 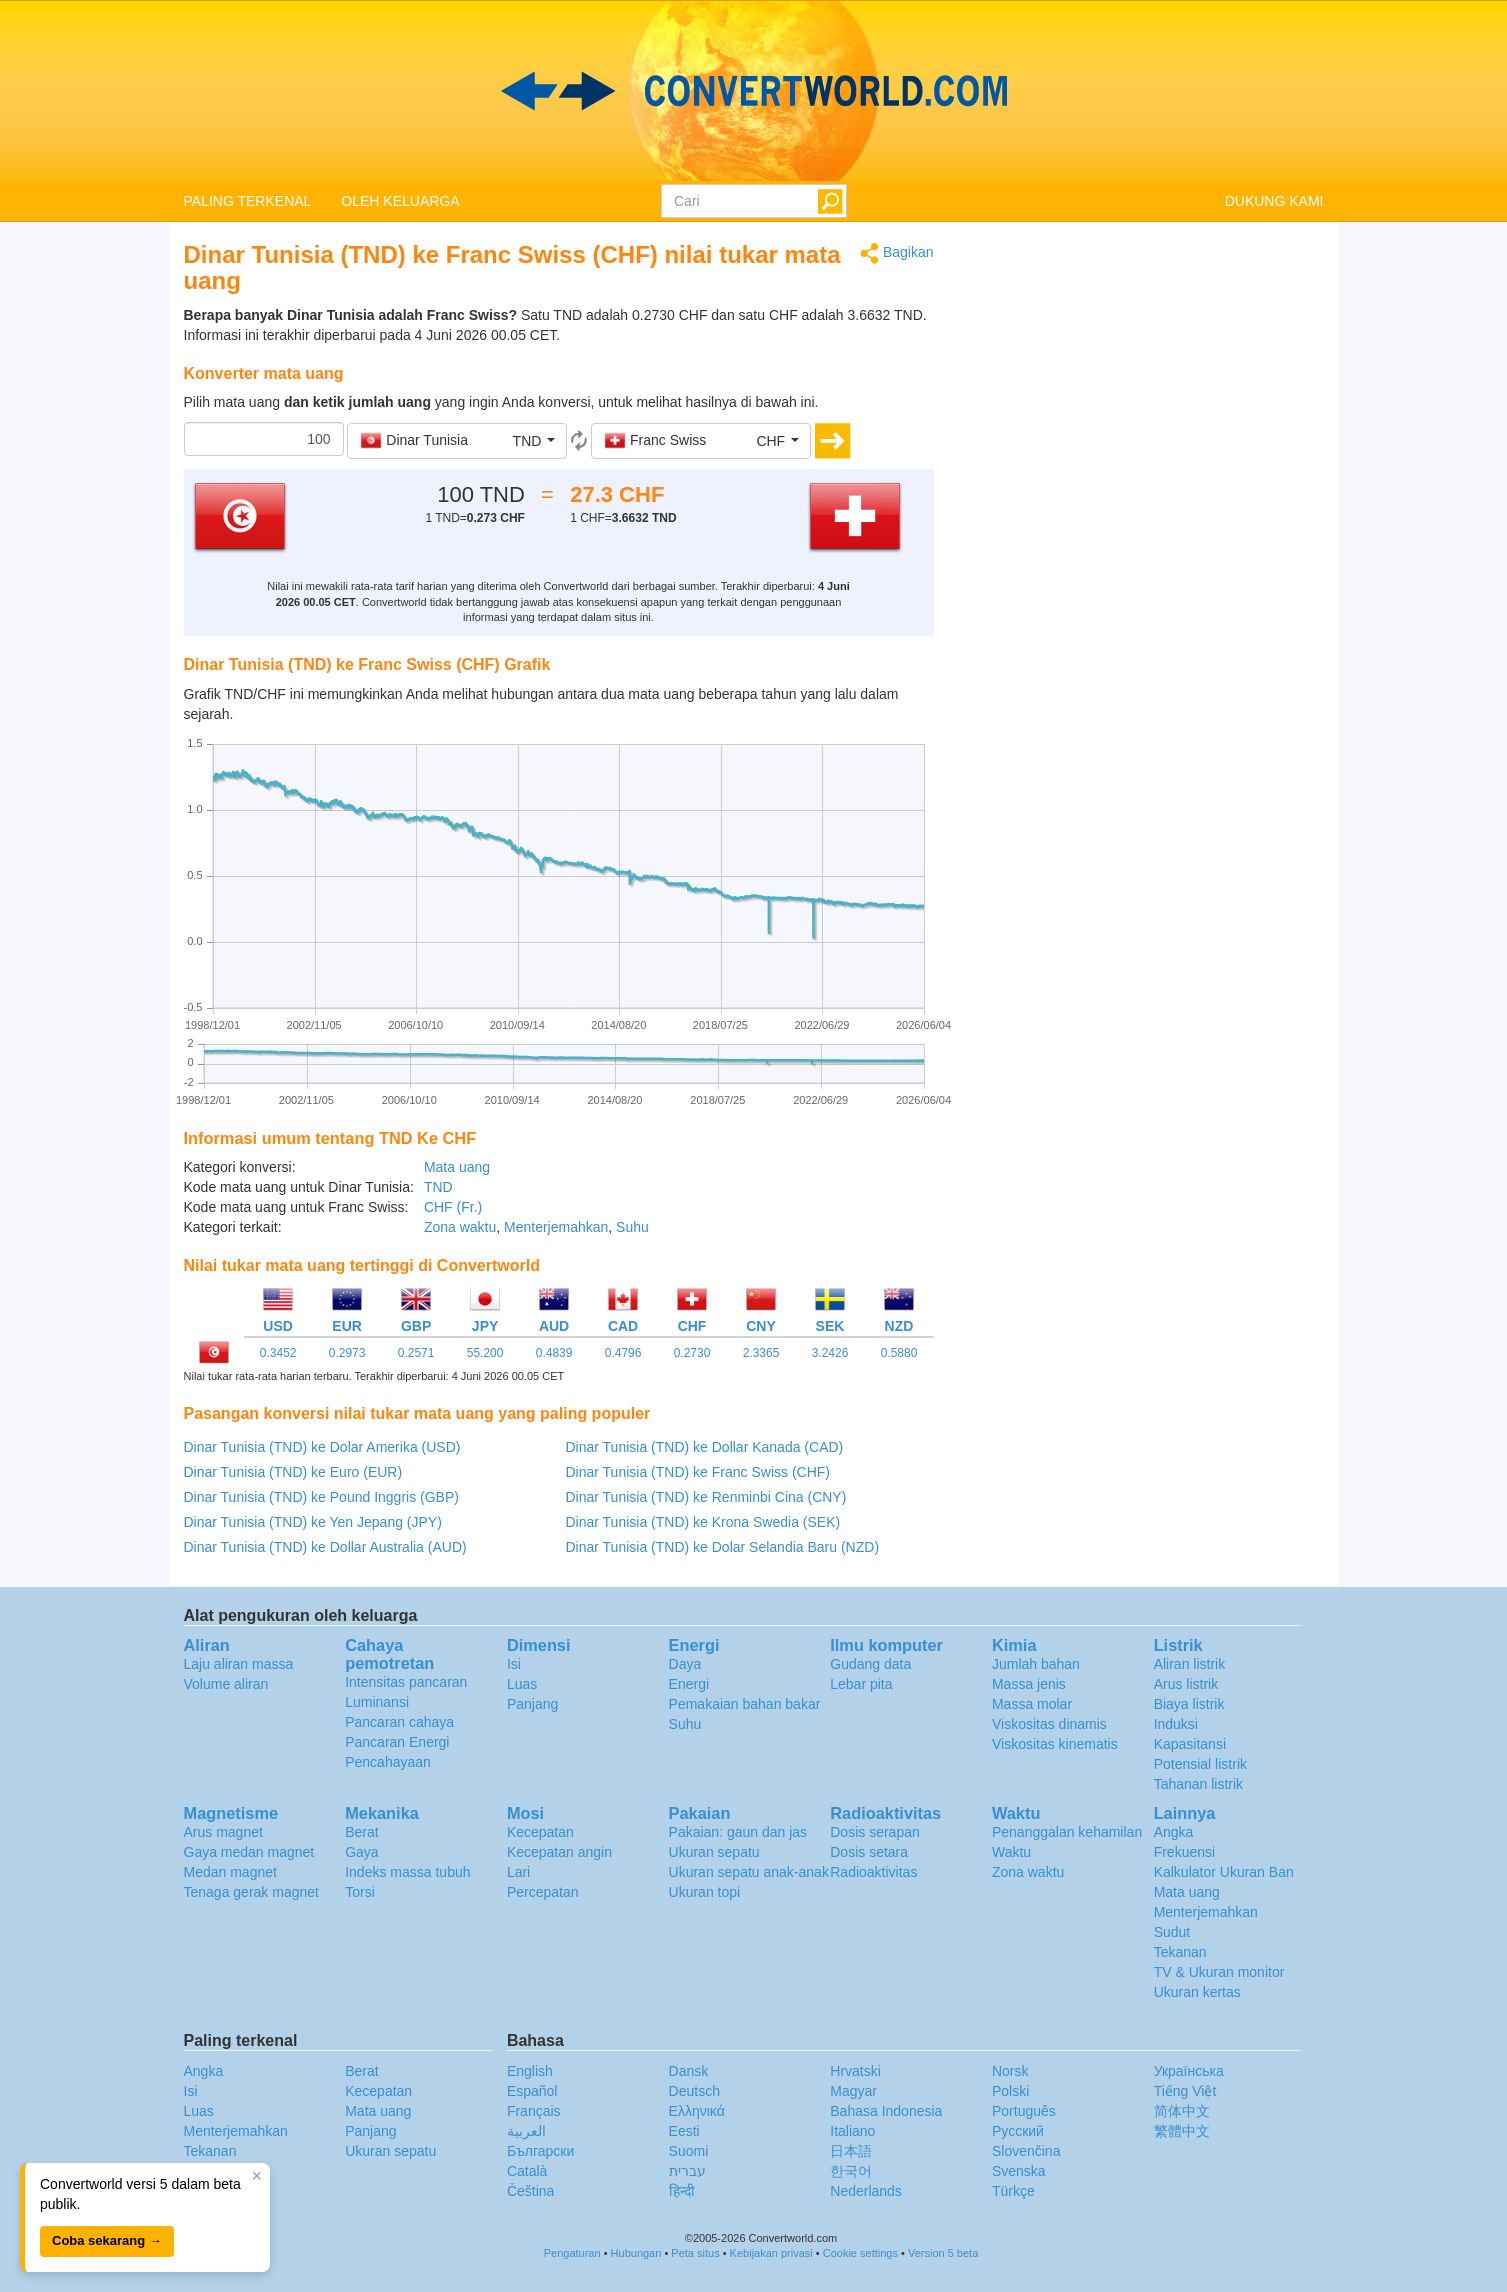 What do you see at coordinates (869, 1852) in the screenshot?
I see `Dosis setara` at bounding box center [869, 1852].